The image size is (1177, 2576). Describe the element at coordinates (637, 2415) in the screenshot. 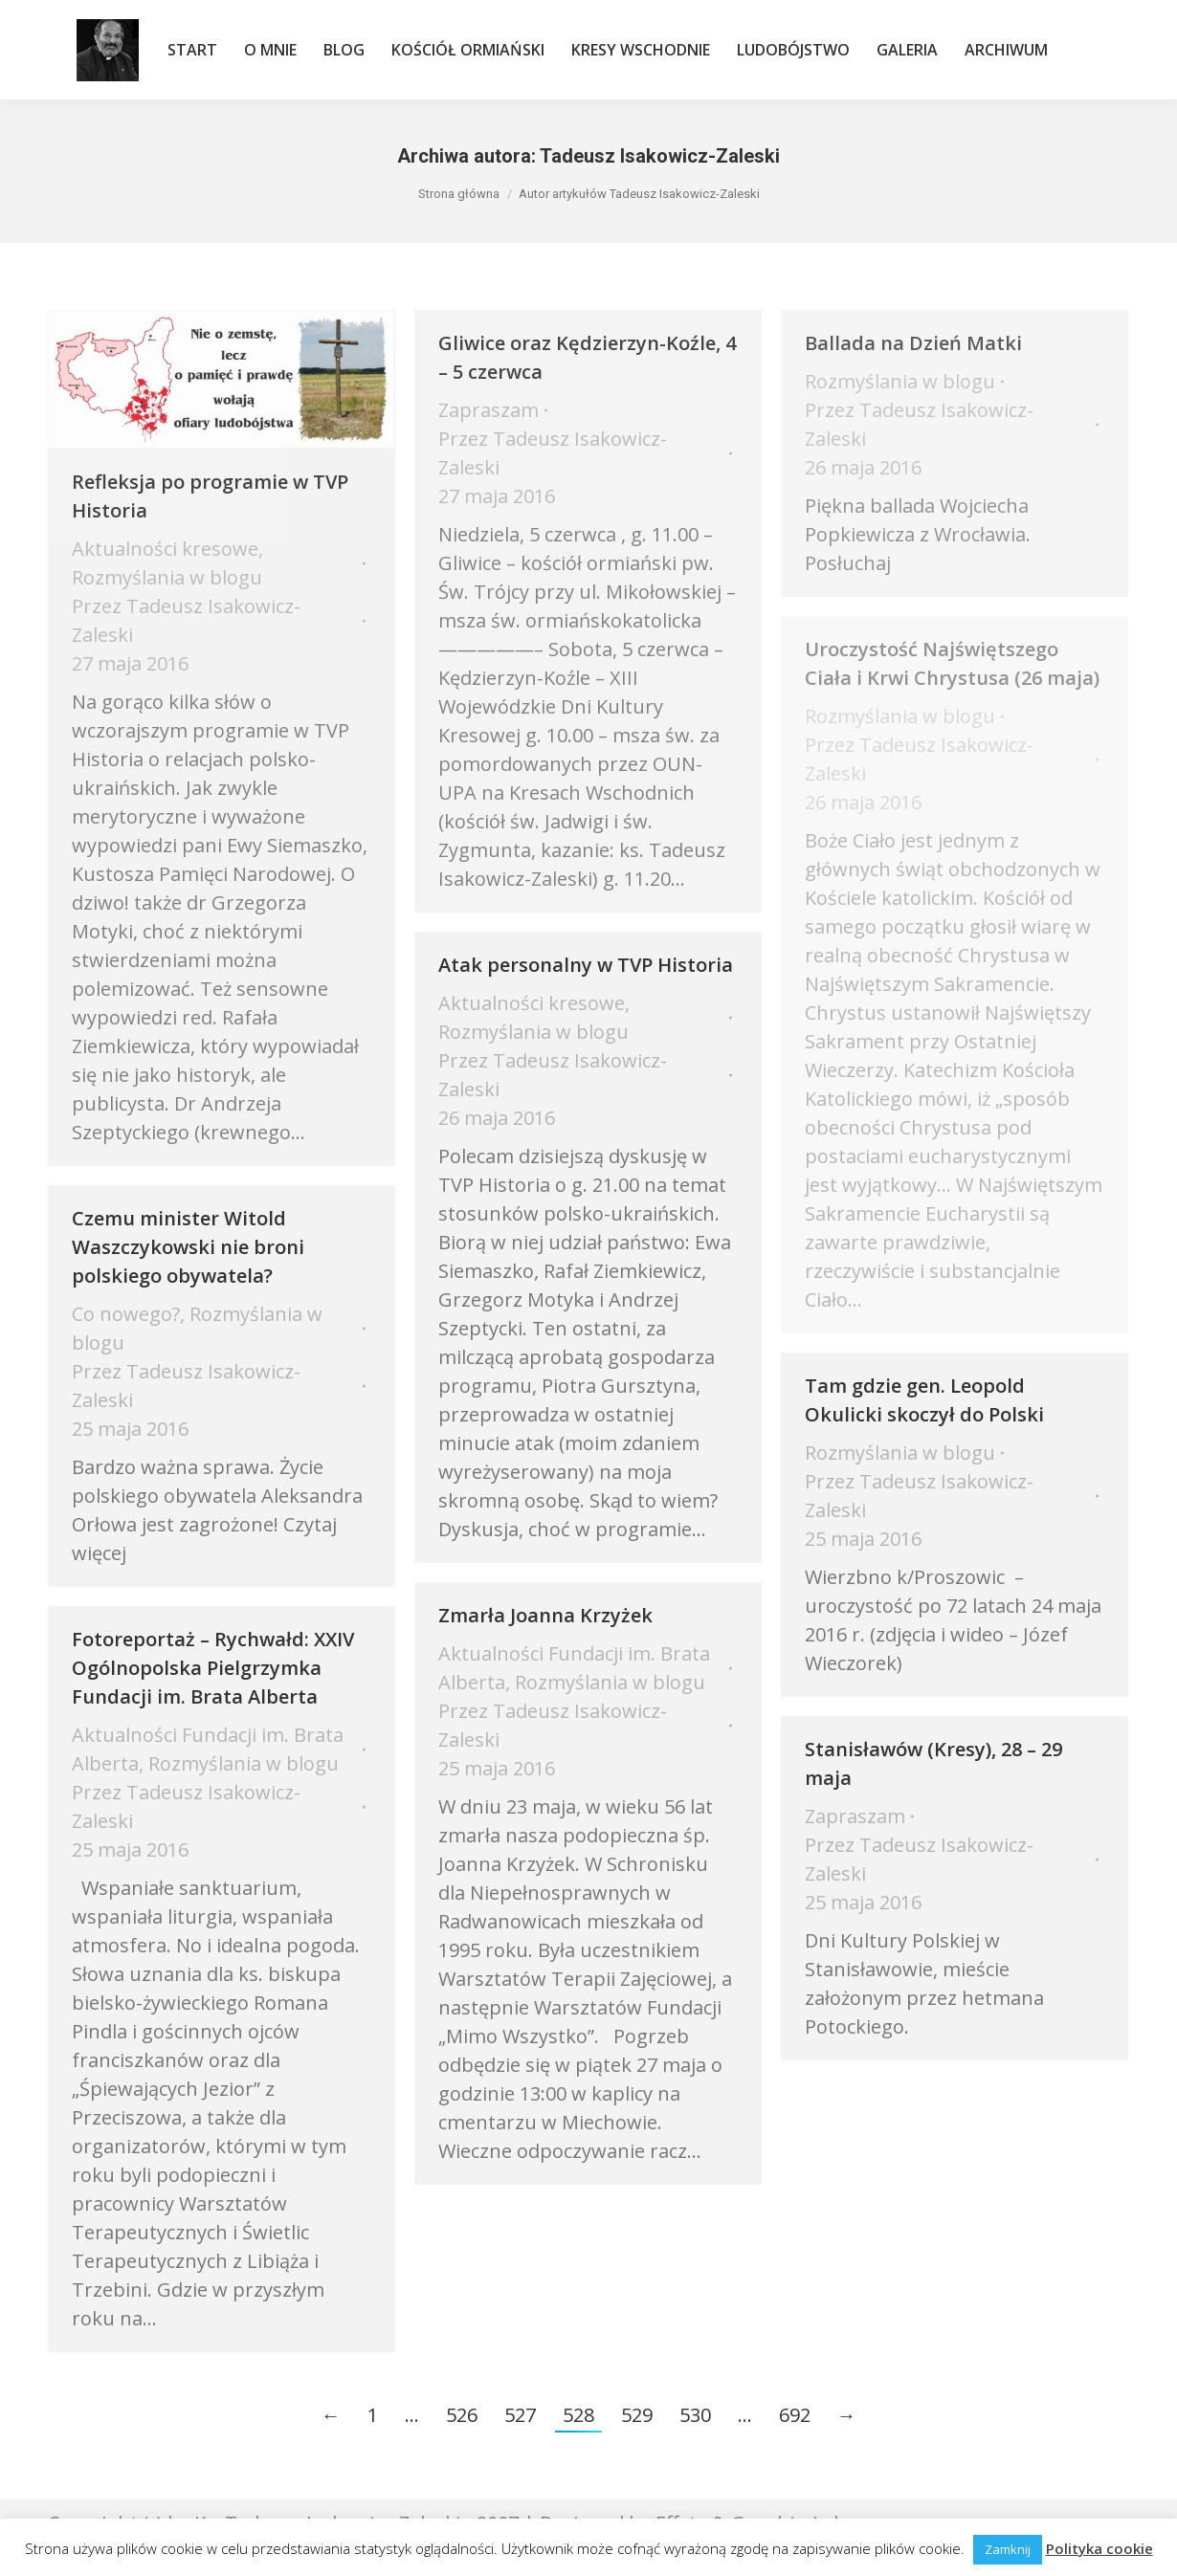

I see `529` at that location.